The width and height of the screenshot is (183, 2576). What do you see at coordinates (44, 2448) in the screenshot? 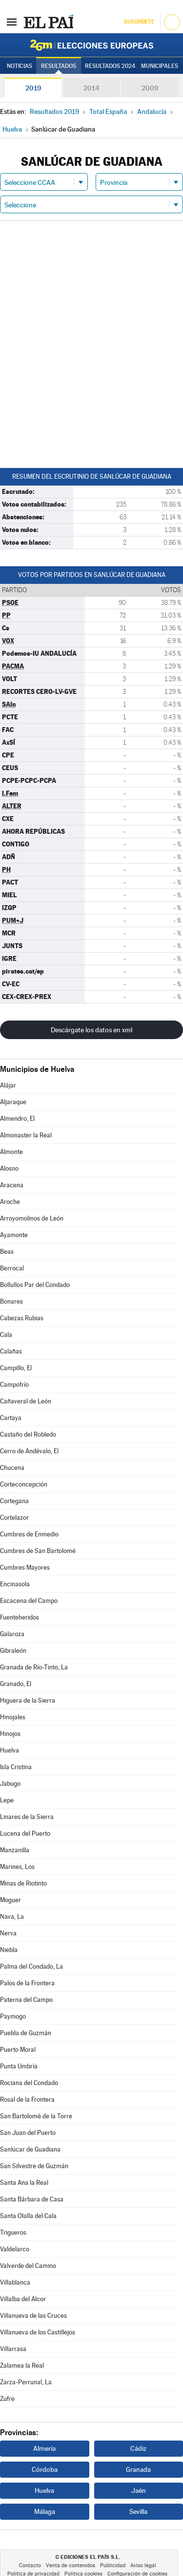
I see `Almería` at bounding box center [44, 2448].